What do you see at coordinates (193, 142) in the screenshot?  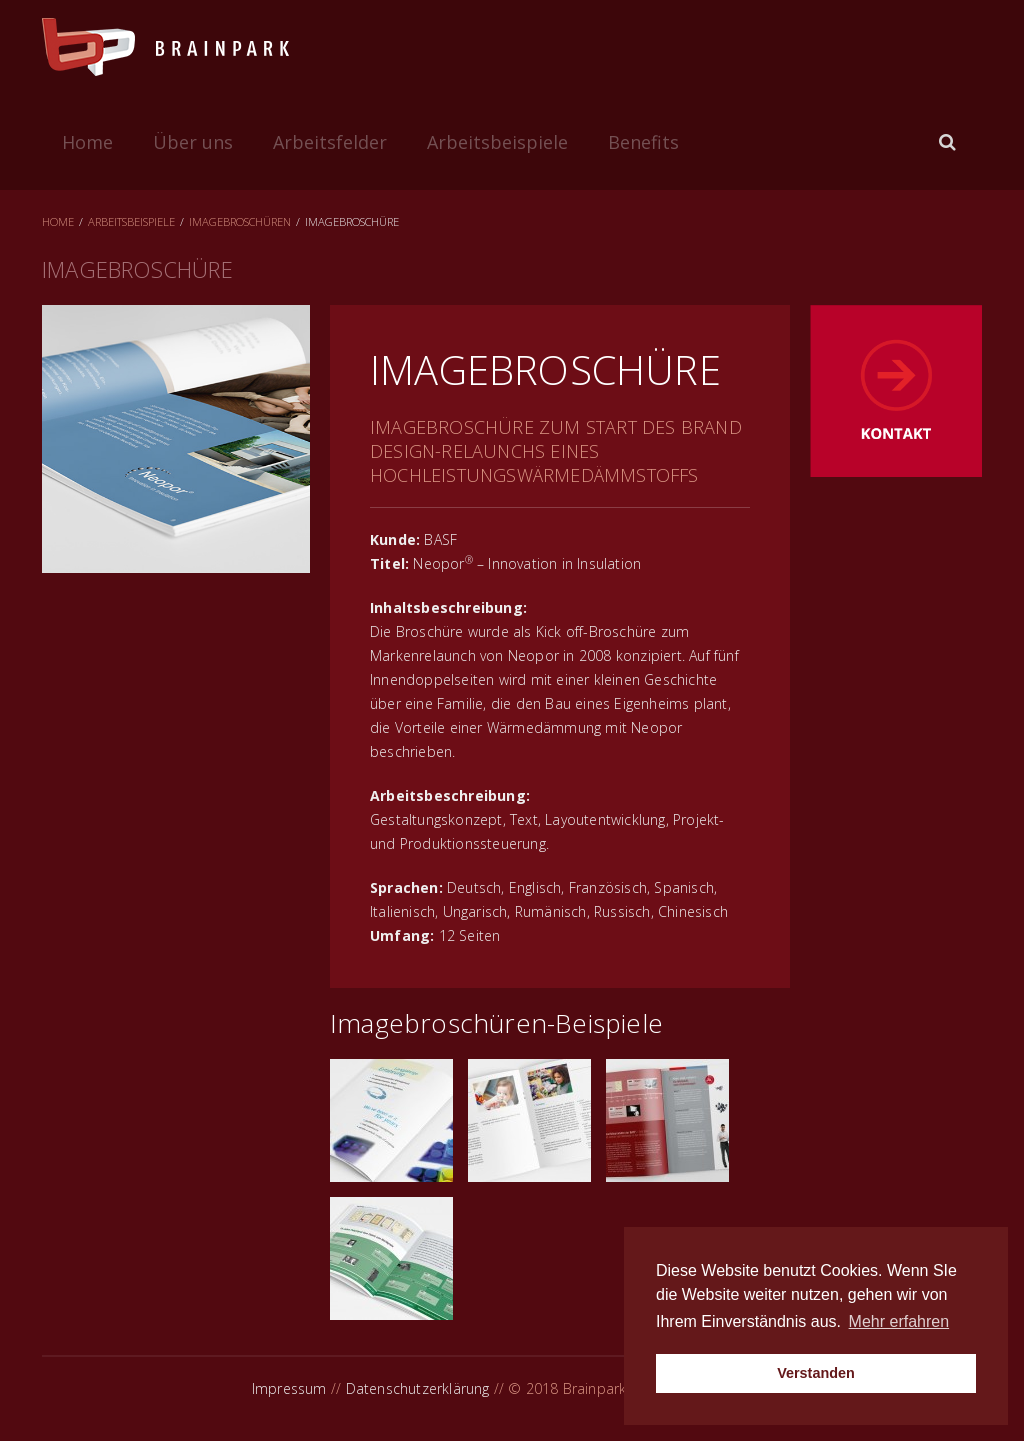 I see `Über uns` at bounding box center [193, 142].